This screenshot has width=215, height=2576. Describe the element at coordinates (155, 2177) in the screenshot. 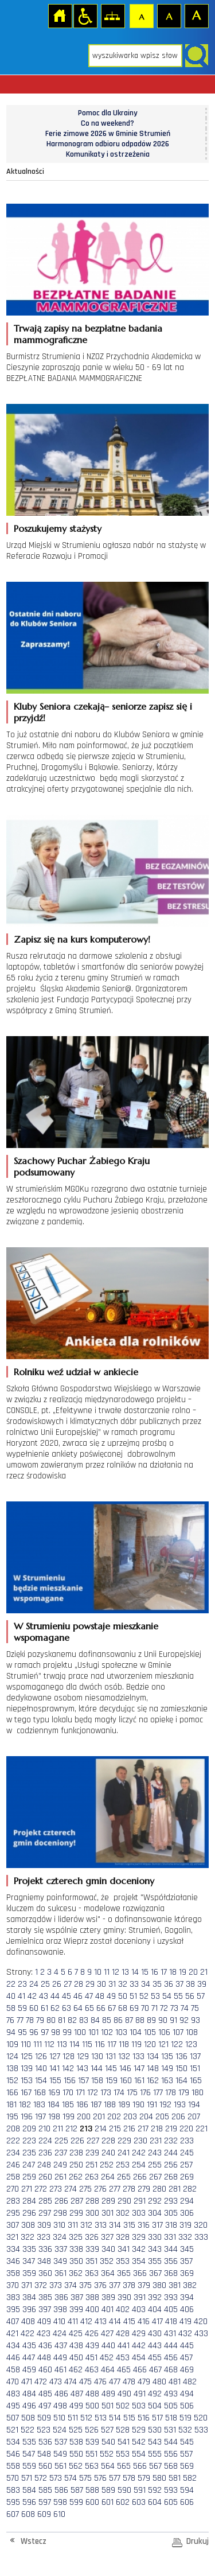

I see `267` at that location.